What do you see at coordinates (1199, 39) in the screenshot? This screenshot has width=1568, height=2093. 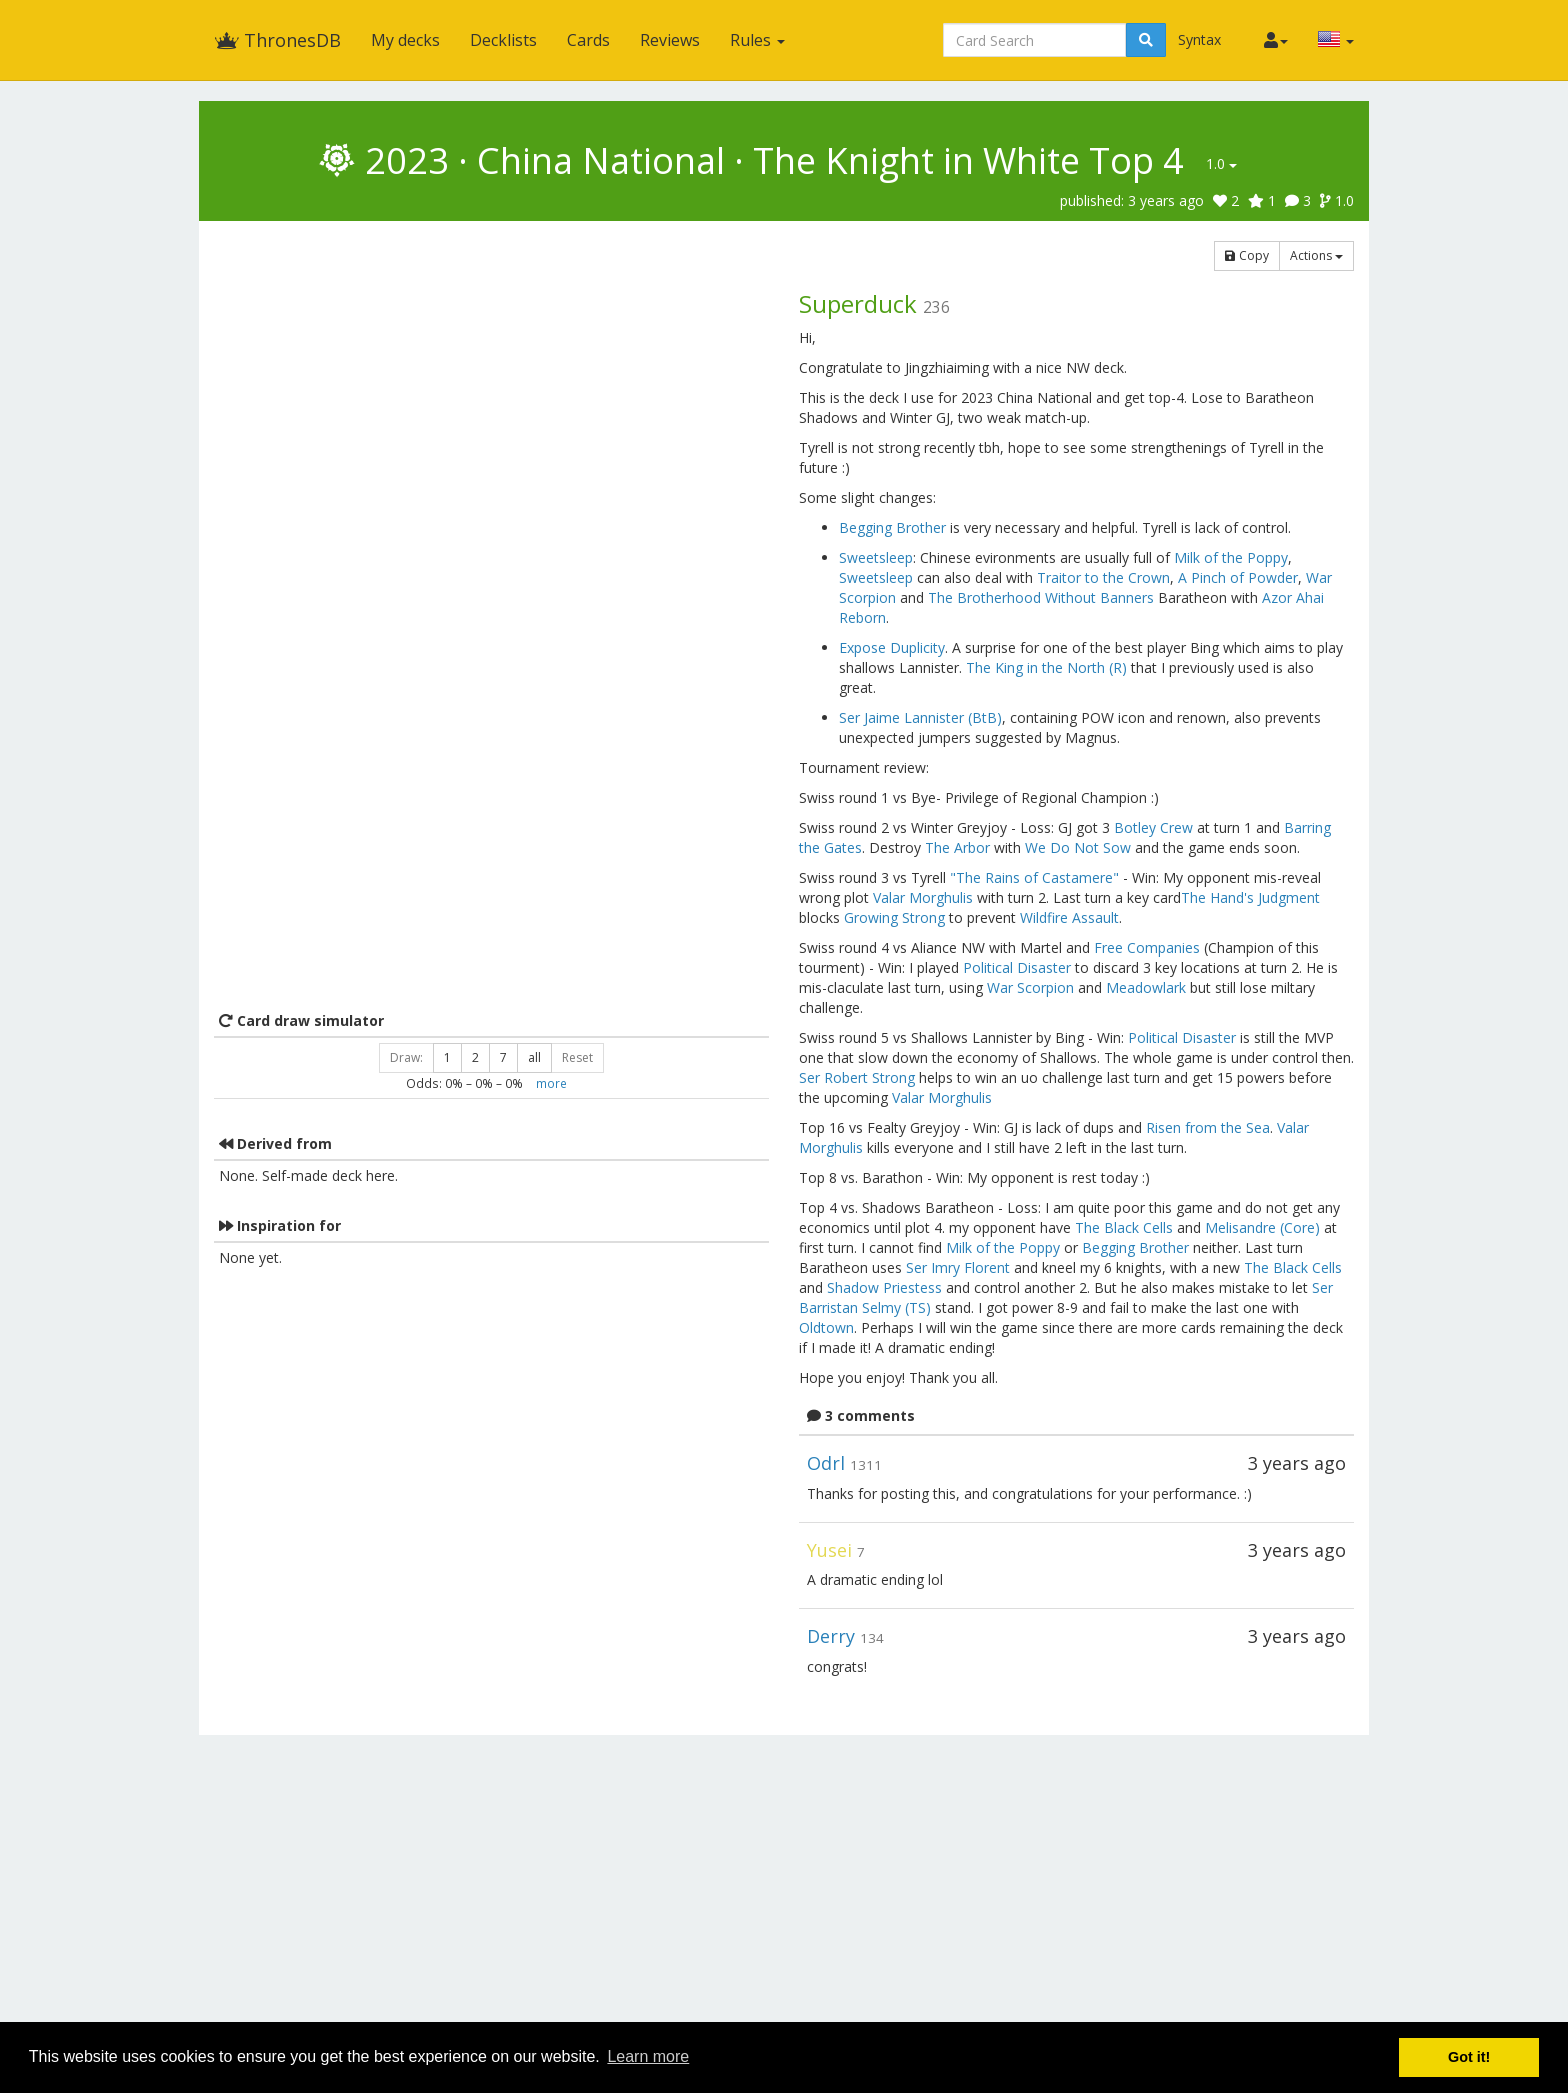 I see `Syntax` at bounding box center [1199, 39].